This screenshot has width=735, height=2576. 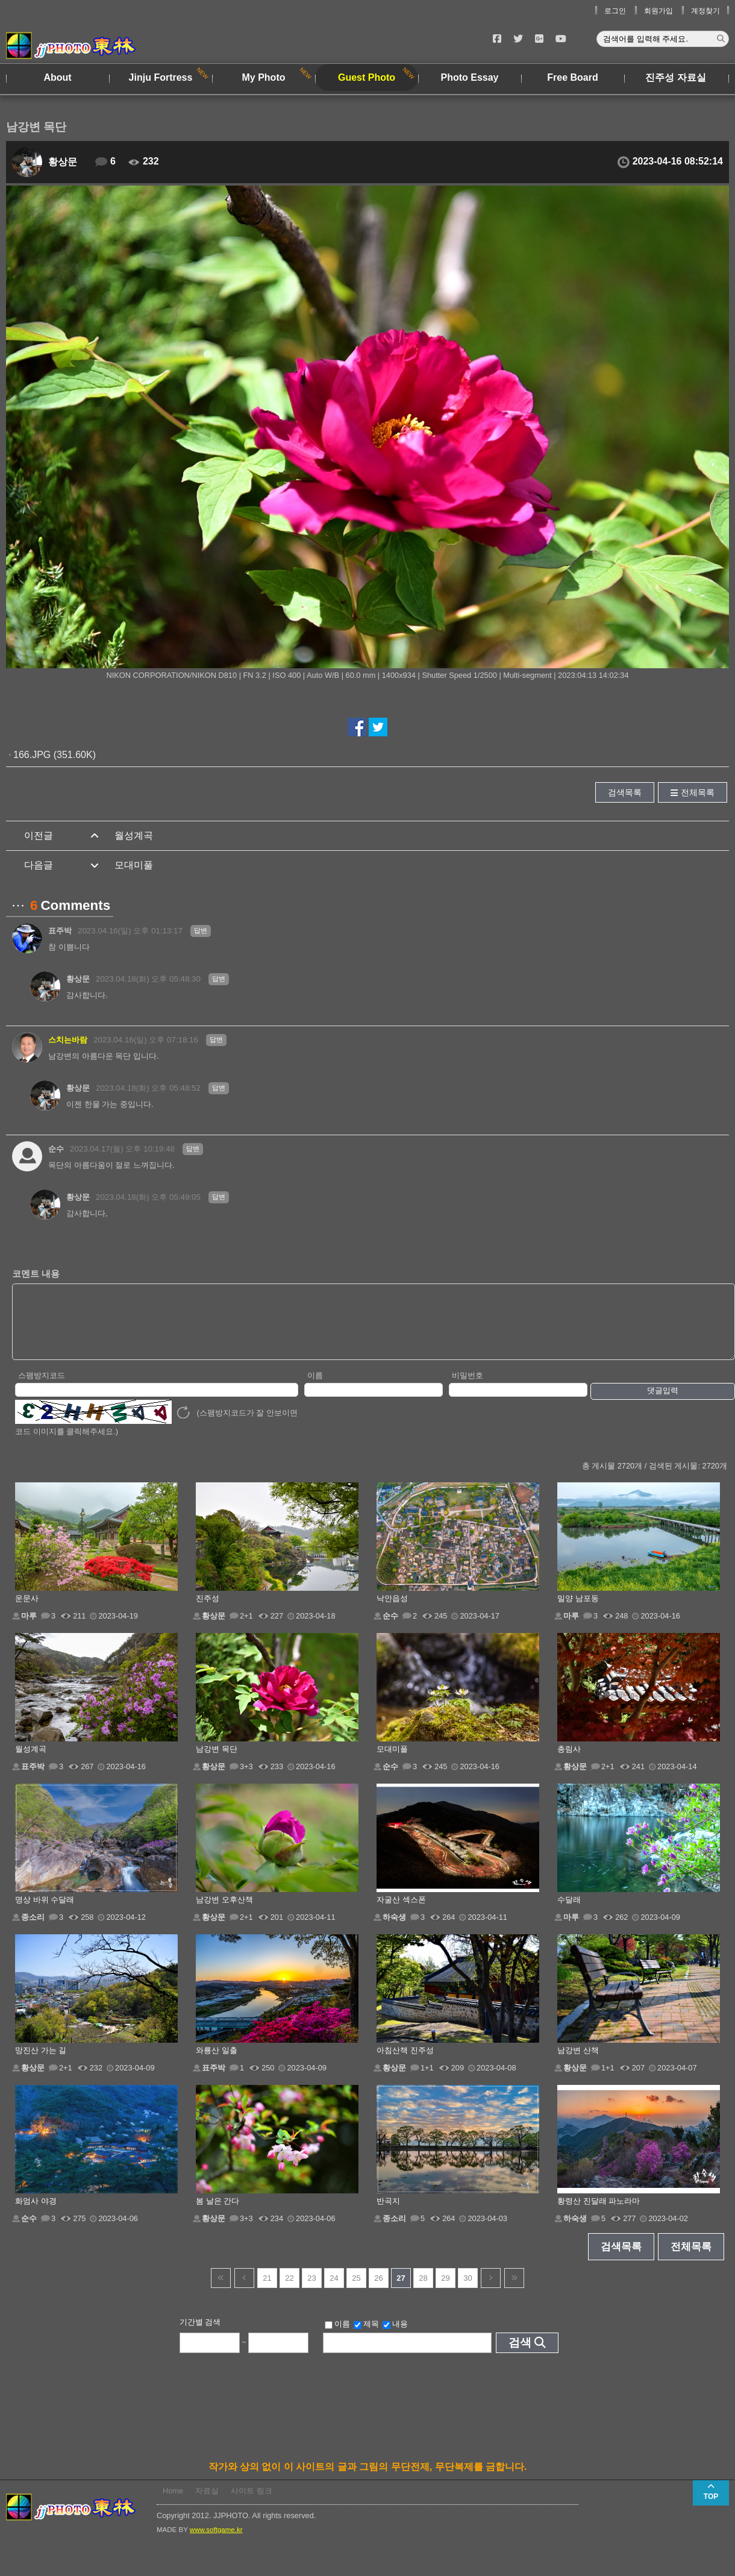 I want to click on 진주성 자료실, so click(x=675, y=77).